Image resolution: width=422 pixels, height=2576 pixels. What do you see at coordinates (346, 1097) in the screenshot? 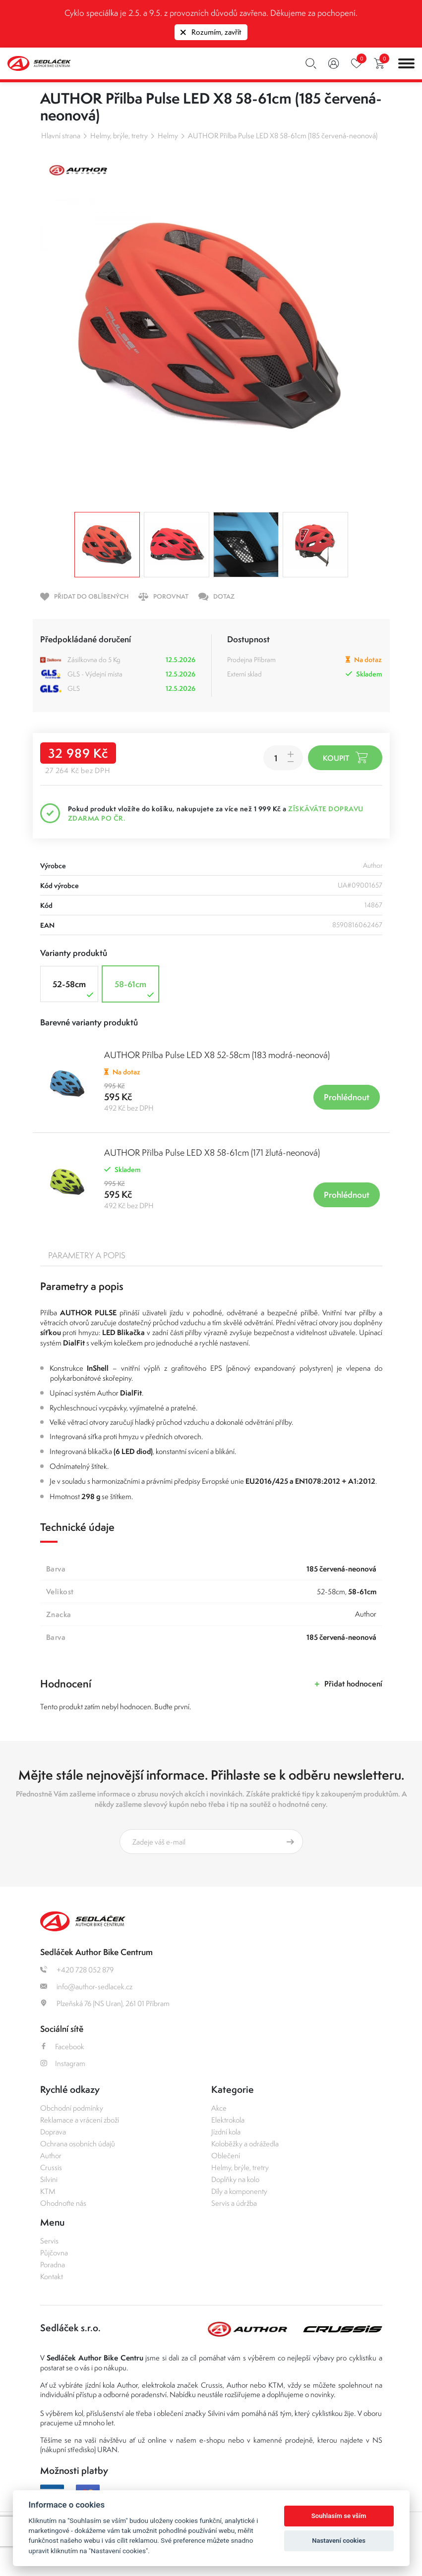
I see `Prohlédnout` at bounding box center [346, 1097].